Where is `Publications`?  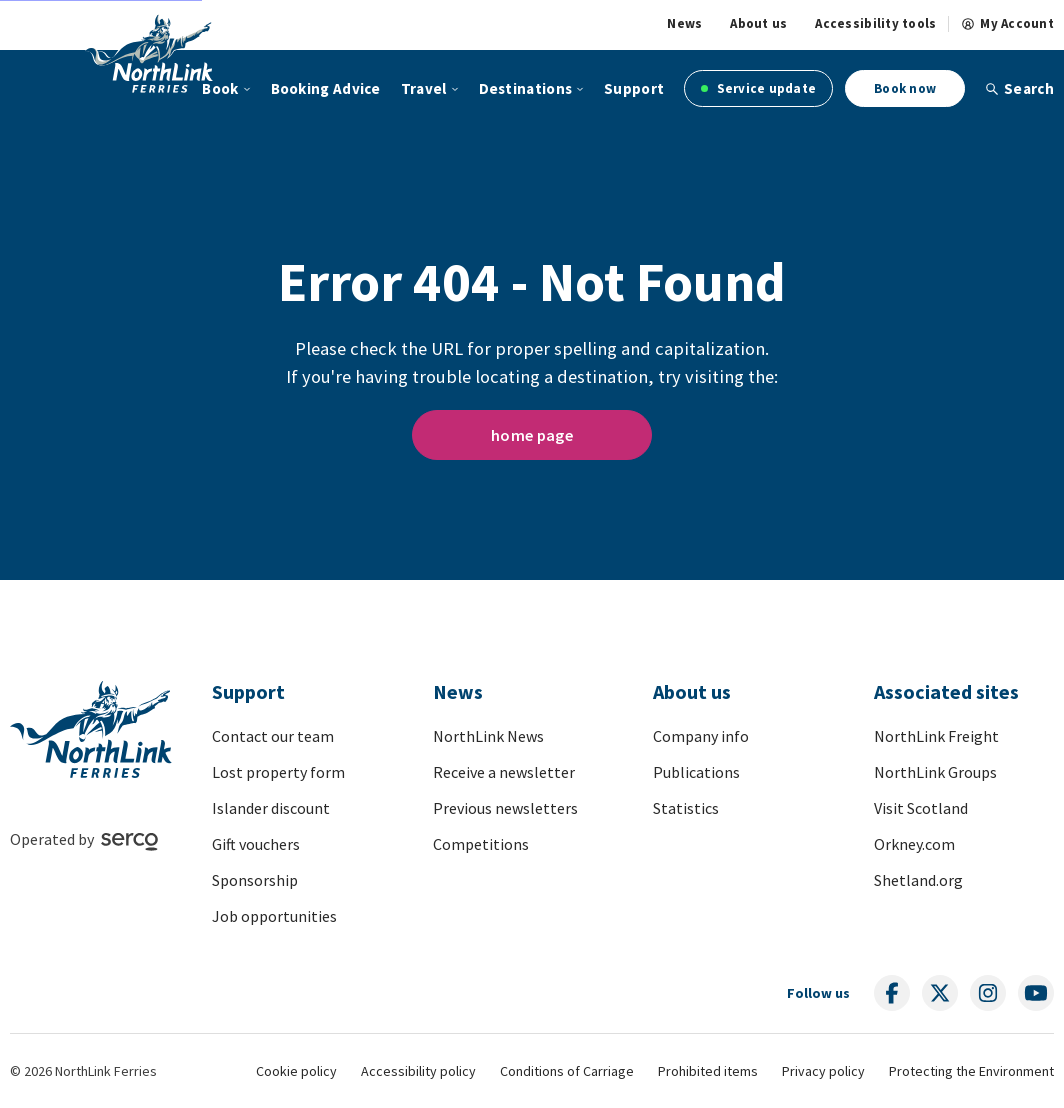 Publications is located at coordinates (696, 772).